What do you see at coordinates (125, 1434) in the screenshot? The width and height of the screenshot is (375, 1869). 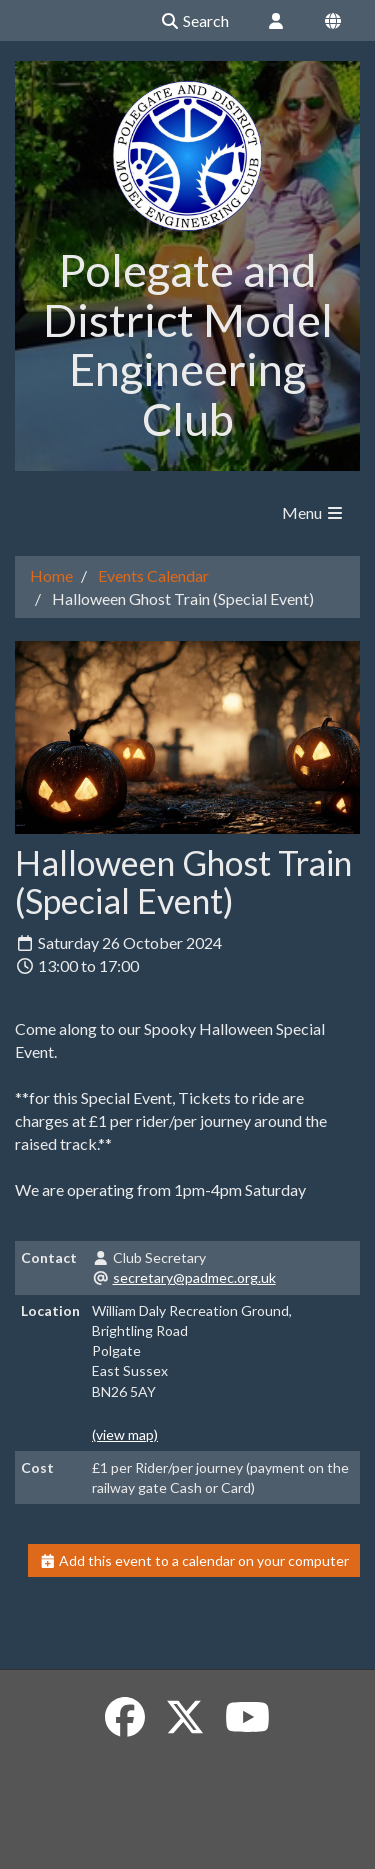 I see `(view map)` at bounding box center [125, 1434].